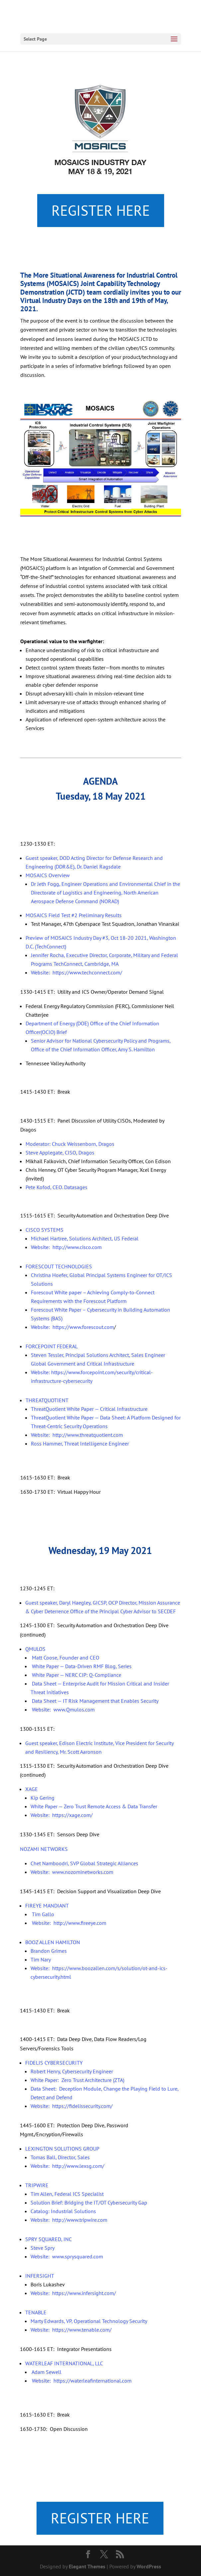  What do you see at coordinates (56, 1187) in the screenshot?
I see `Pete Kofod, CEO. Datasages` at bounding box center [56, 1187].